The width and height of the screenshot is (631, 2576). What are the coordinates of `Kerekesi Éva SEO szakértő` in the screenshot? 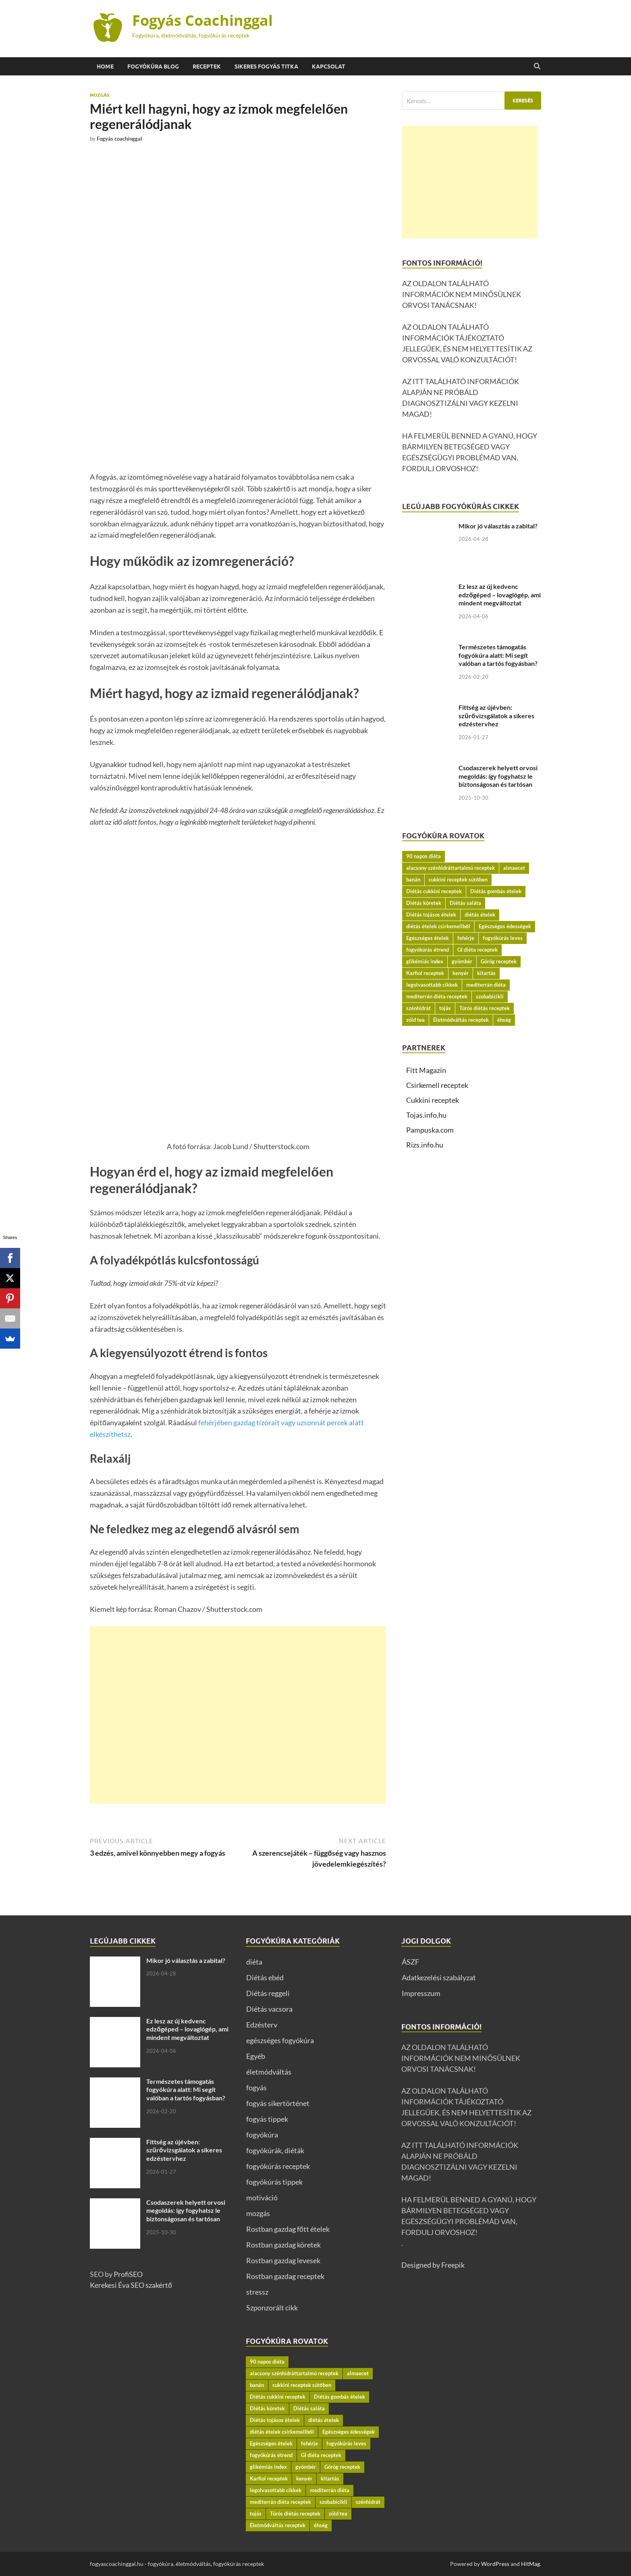 It's located at (131, 2285).